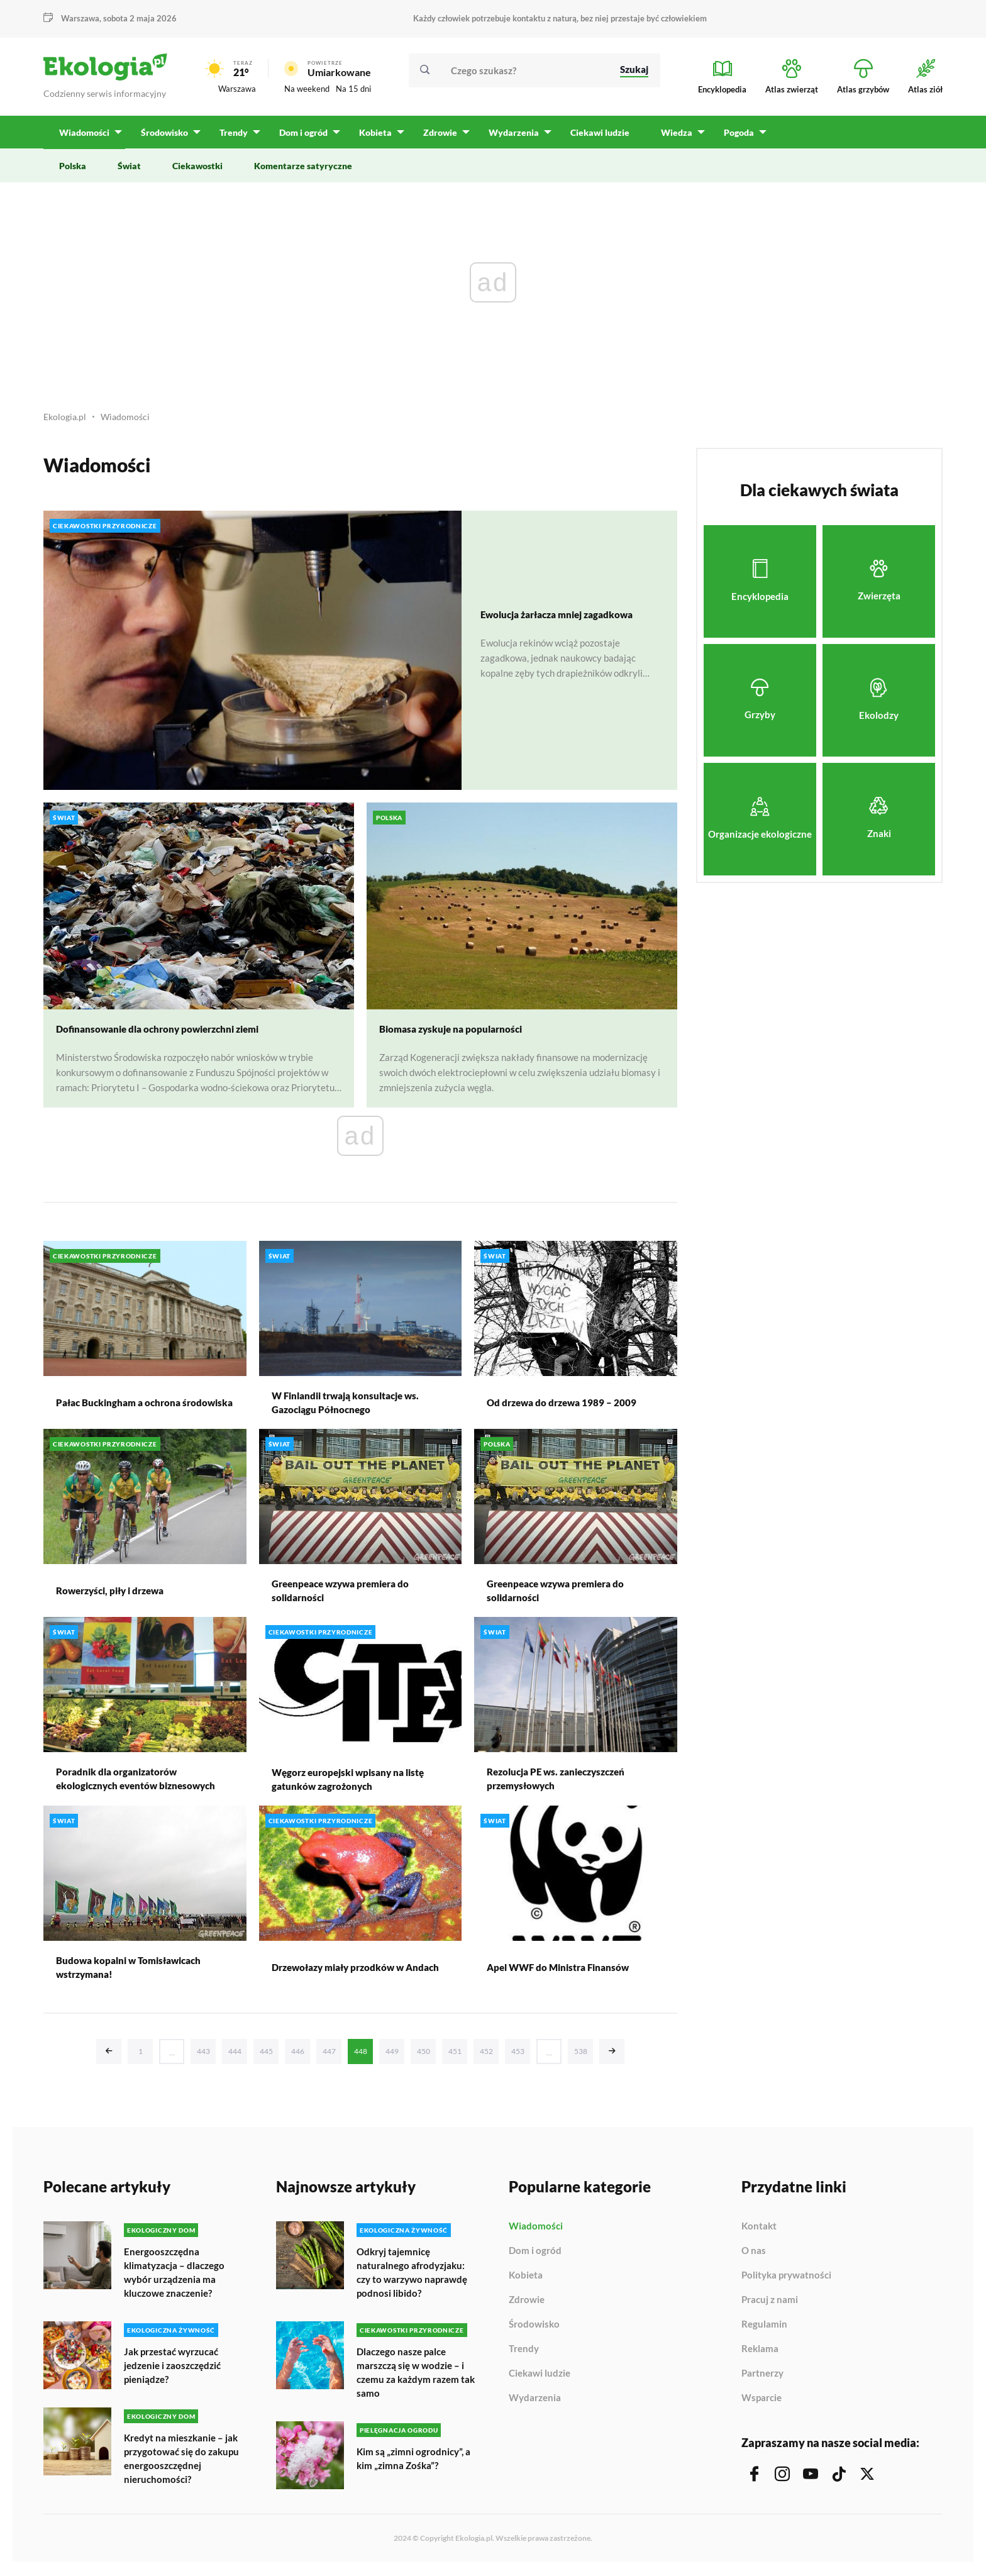  I want to click on Dofinansowanie dla ochrony powierzchni ziemi, so click(165, 1035).